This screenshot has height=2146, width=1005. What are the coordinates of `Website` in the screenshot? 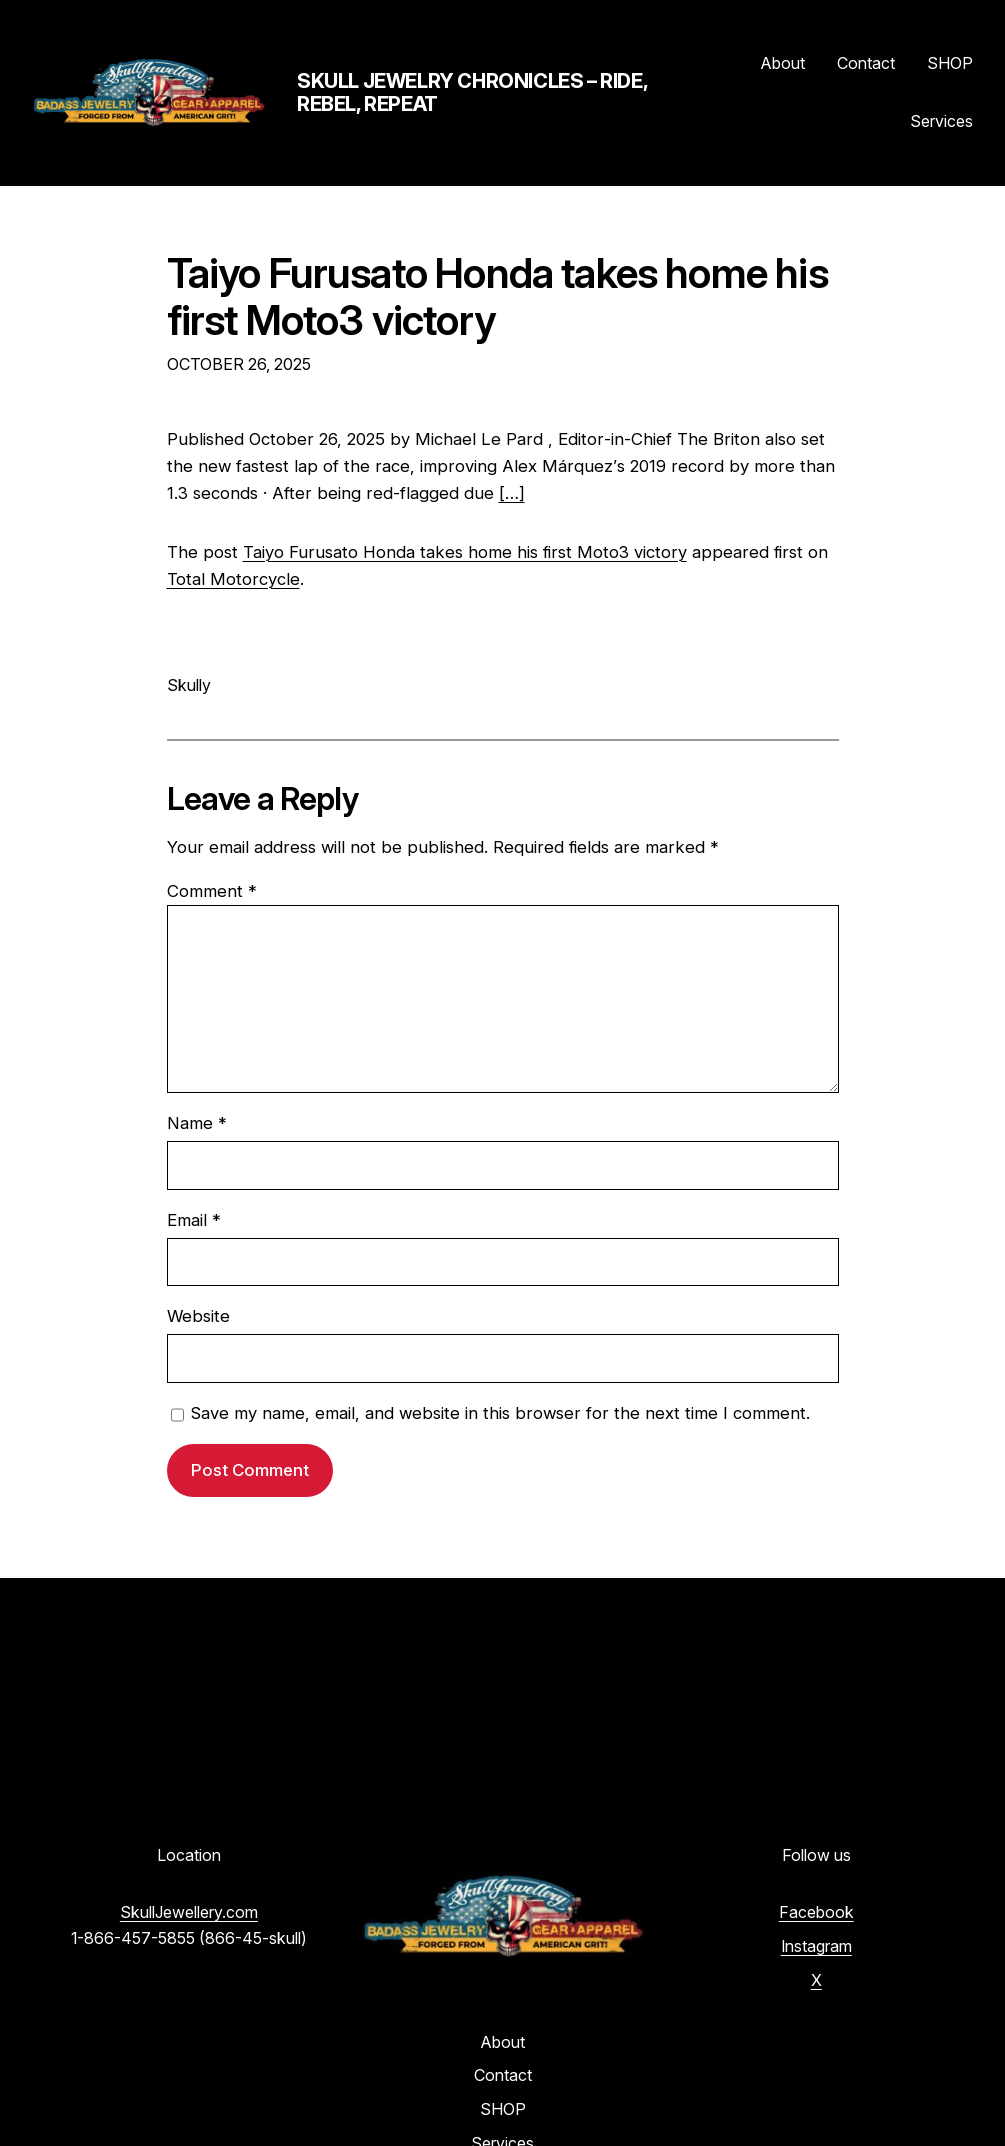 It's located at (198, 1316).